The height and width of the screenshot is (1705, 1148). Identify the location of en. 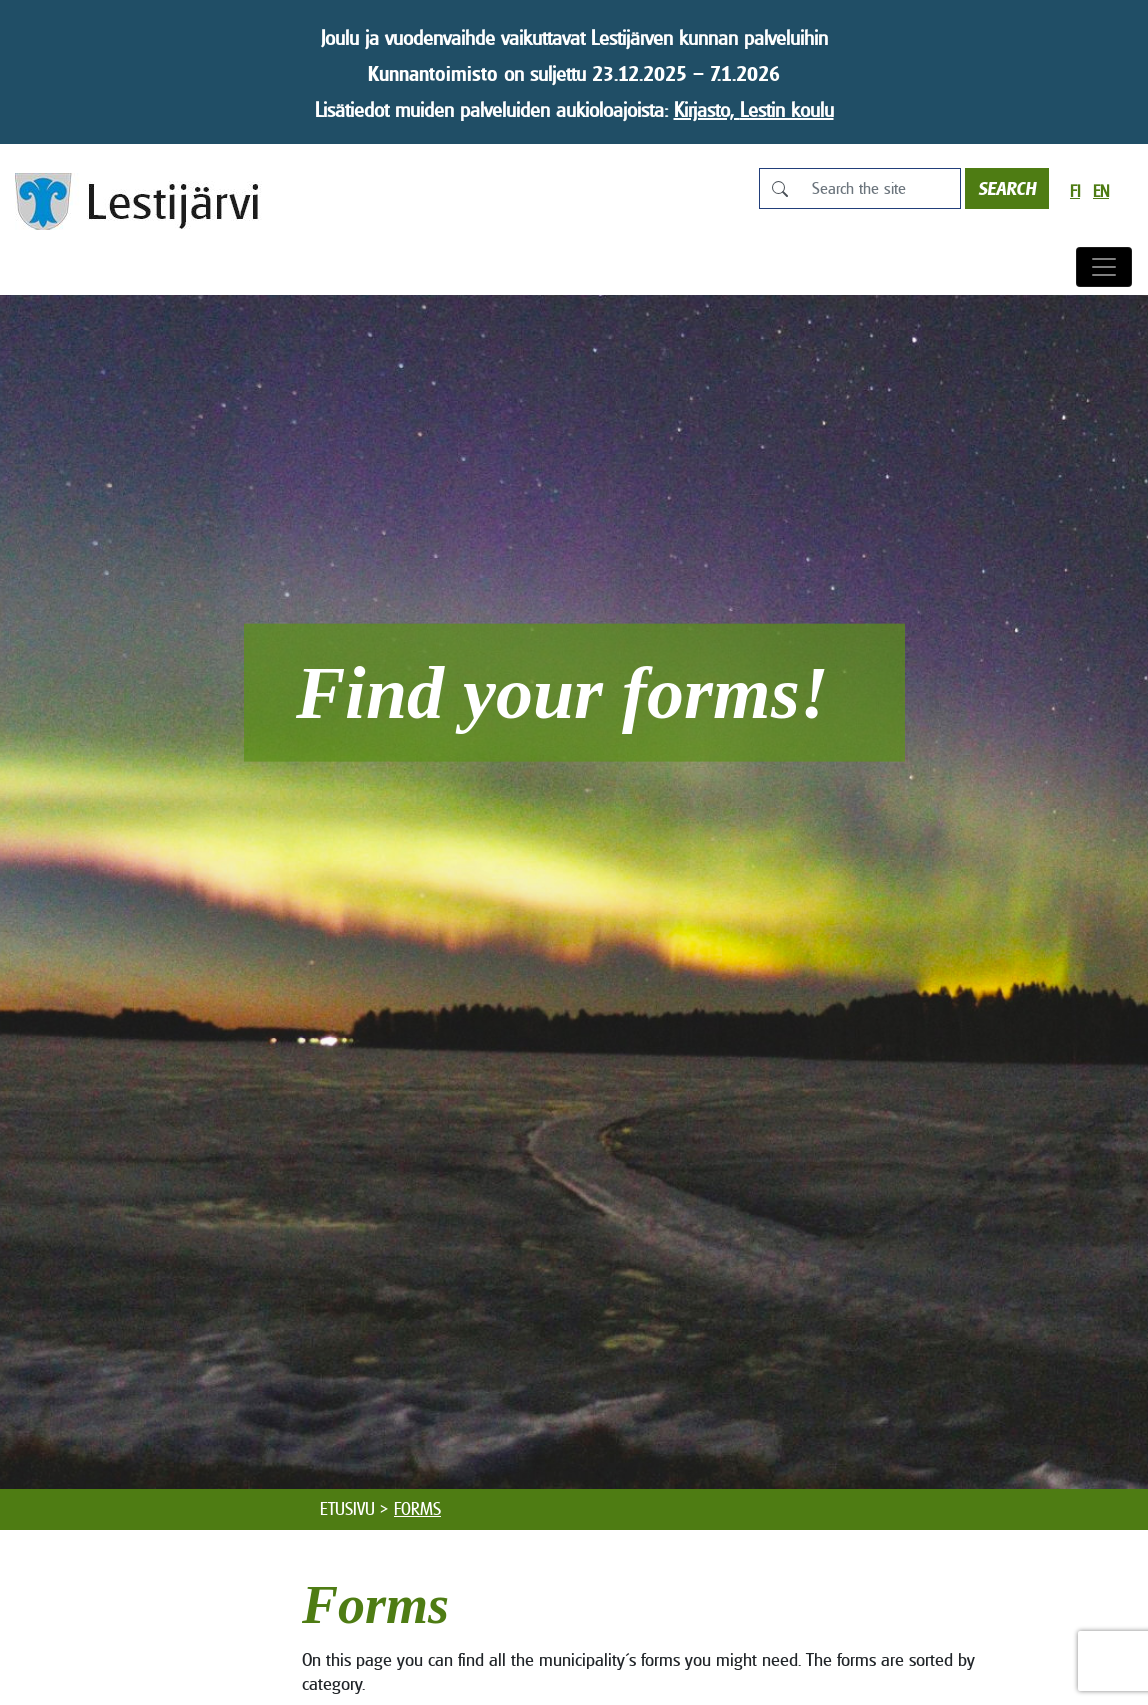
(1101, 191).